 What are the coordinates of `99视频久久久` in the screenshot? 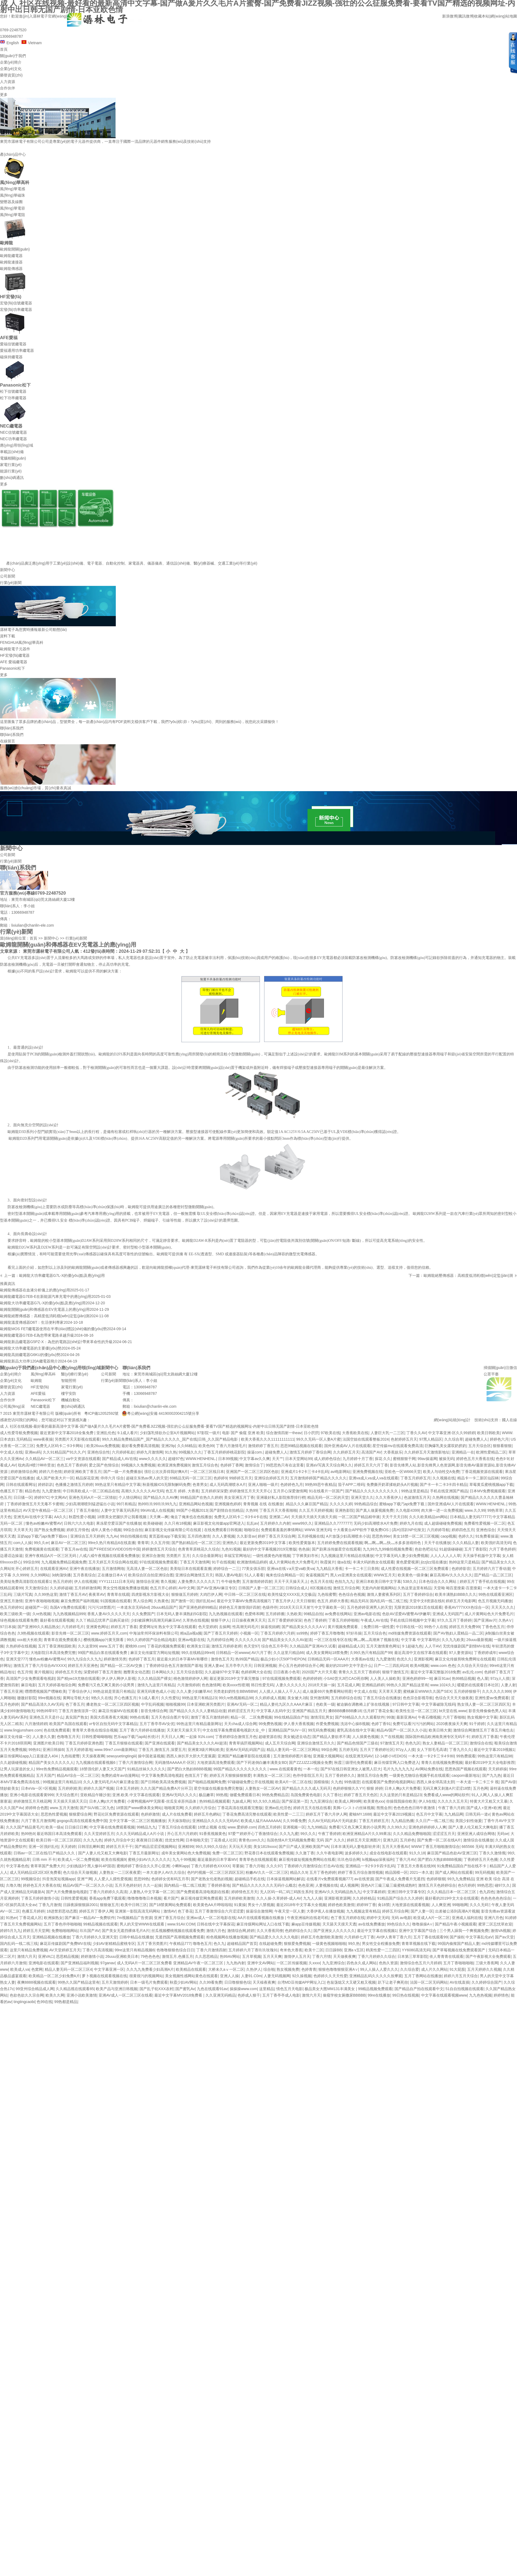 It's located at (190, 1452).